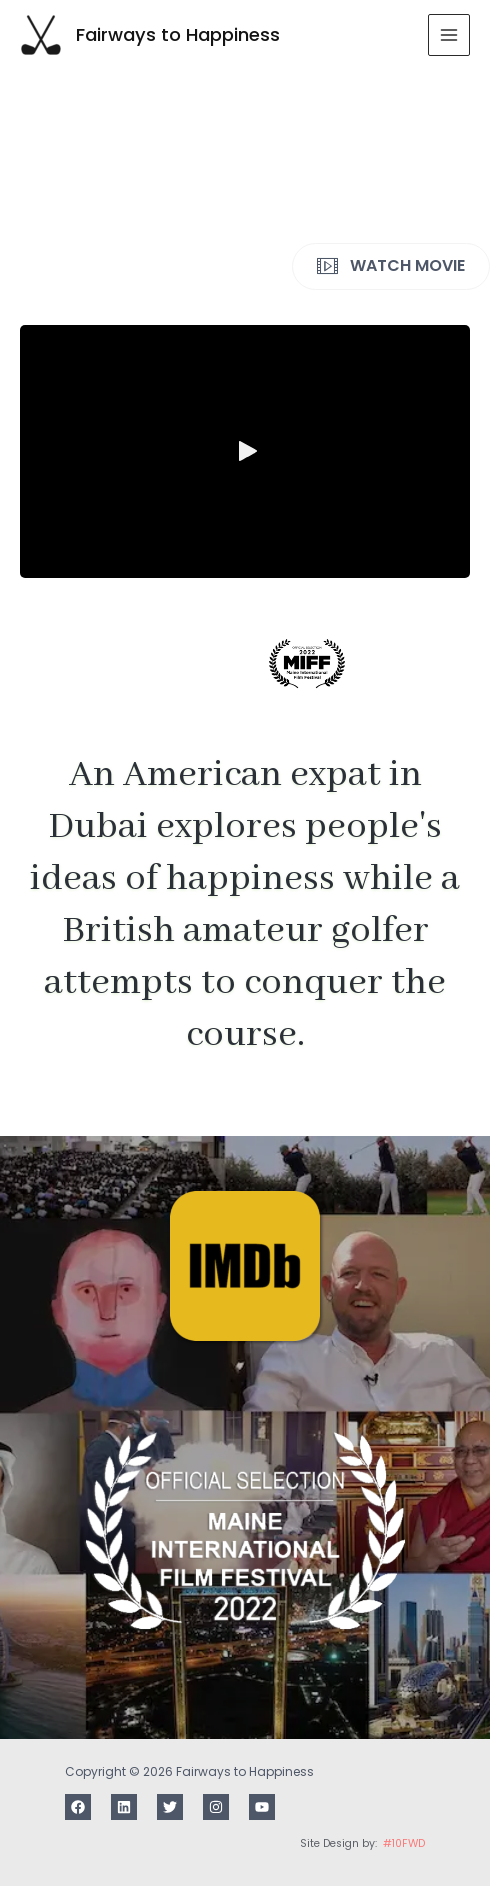 Image resolution: width=490 pixels, height=1886 pixels. I want to click on Fairways to Happiness, so click(178, 34).